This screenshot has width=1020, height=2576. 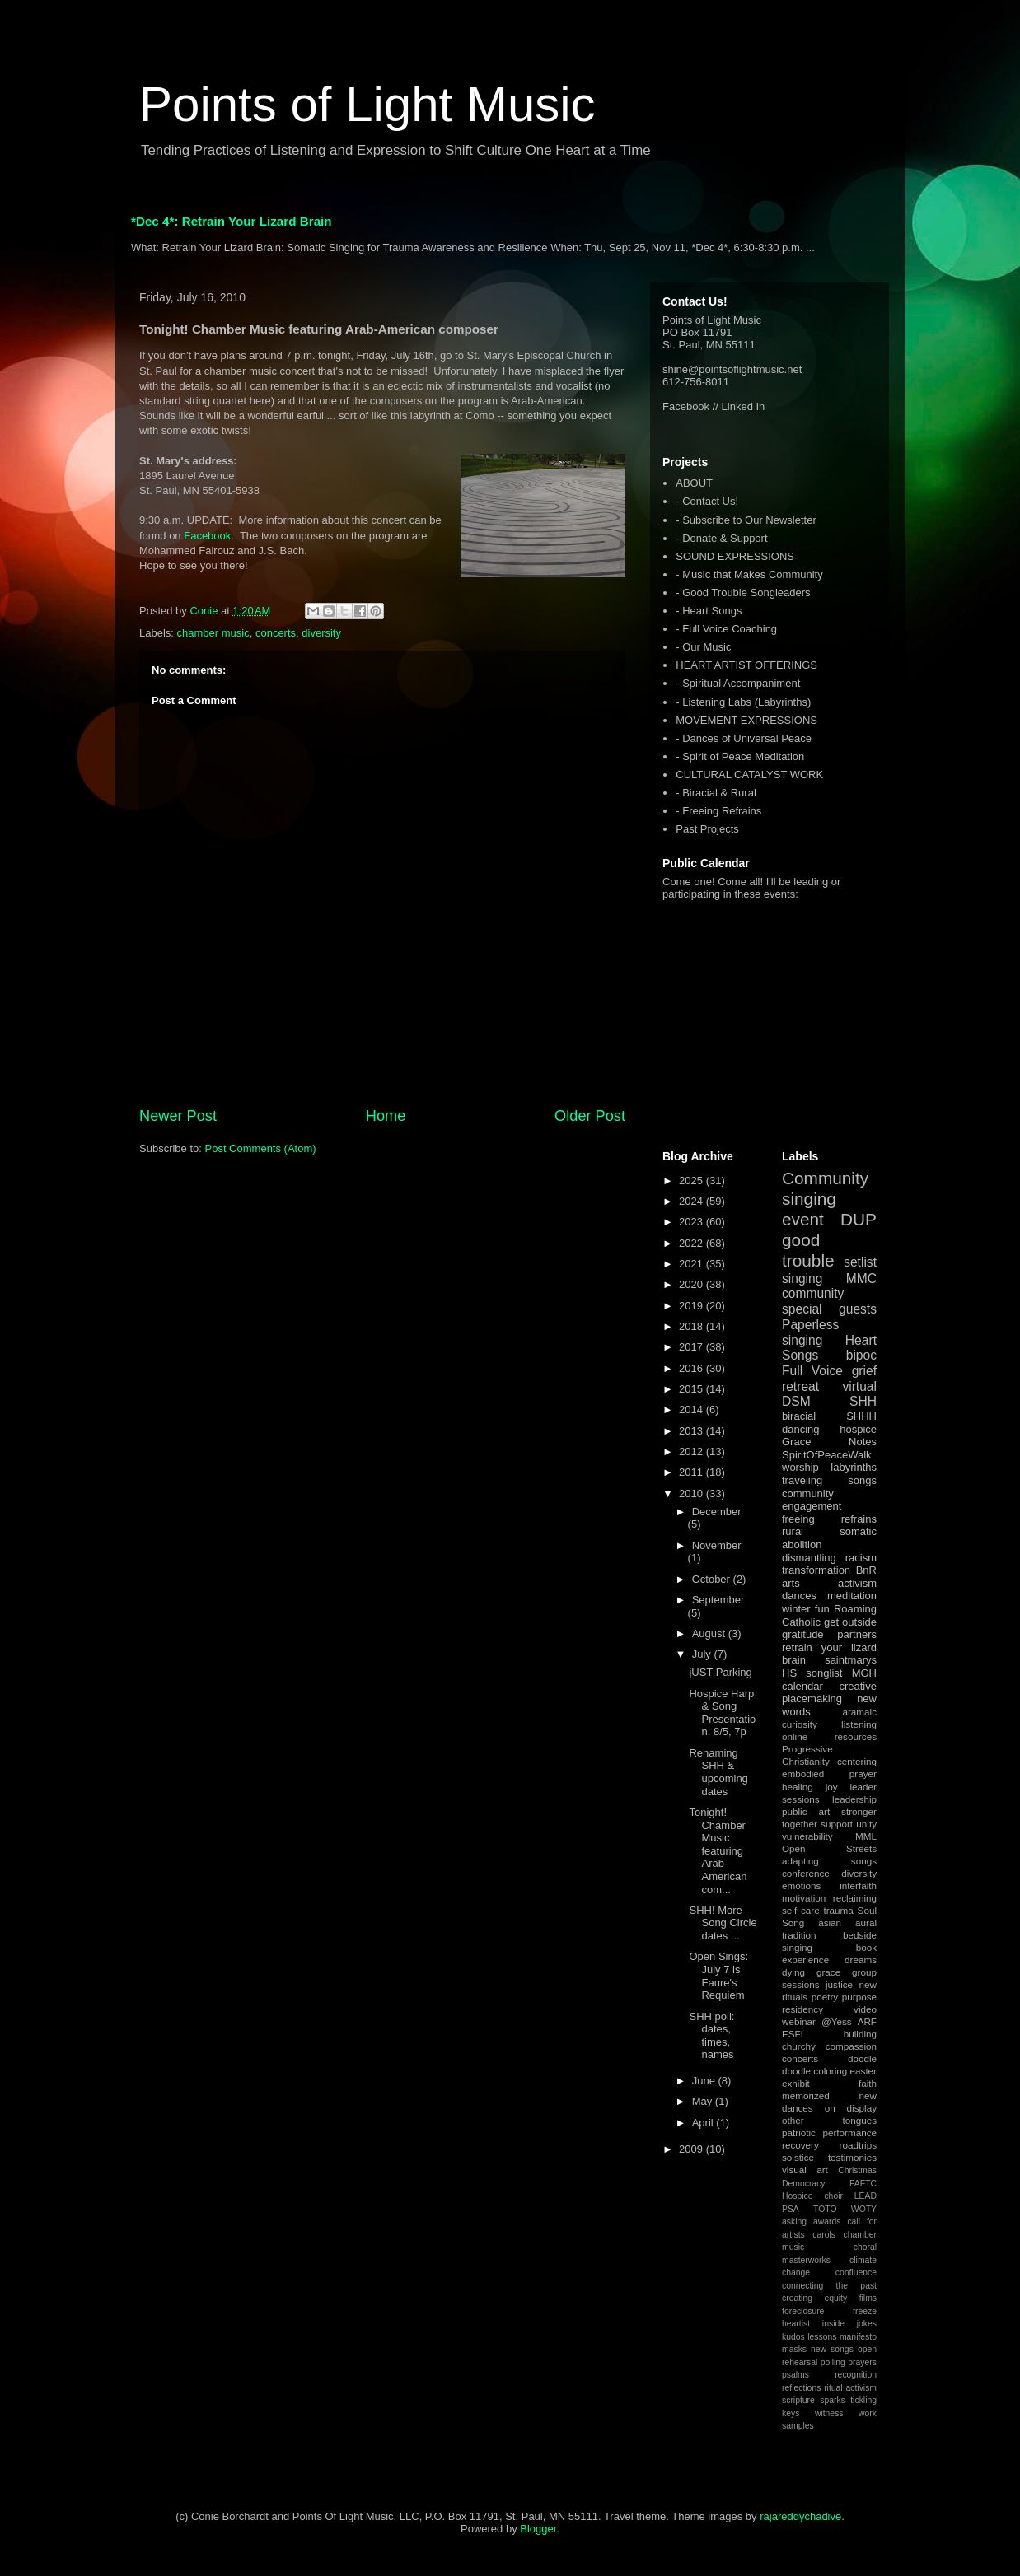 I want to click on partners, so click(x=857, y=1634).